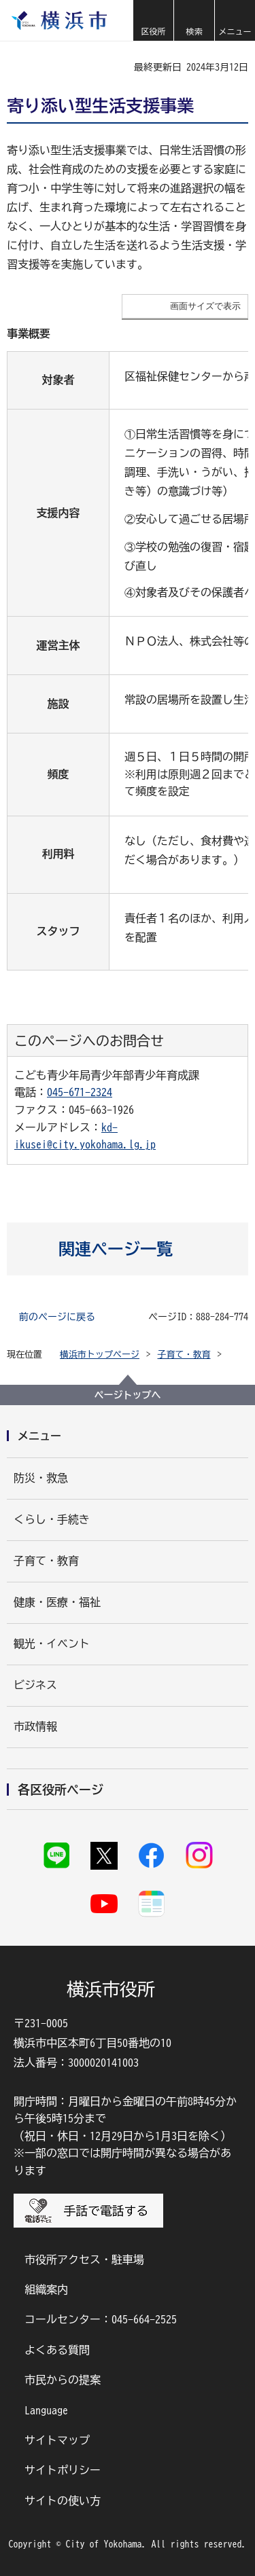 The image size is (255, 2576). I want to click on サイトマップ, so click(57, 2440).